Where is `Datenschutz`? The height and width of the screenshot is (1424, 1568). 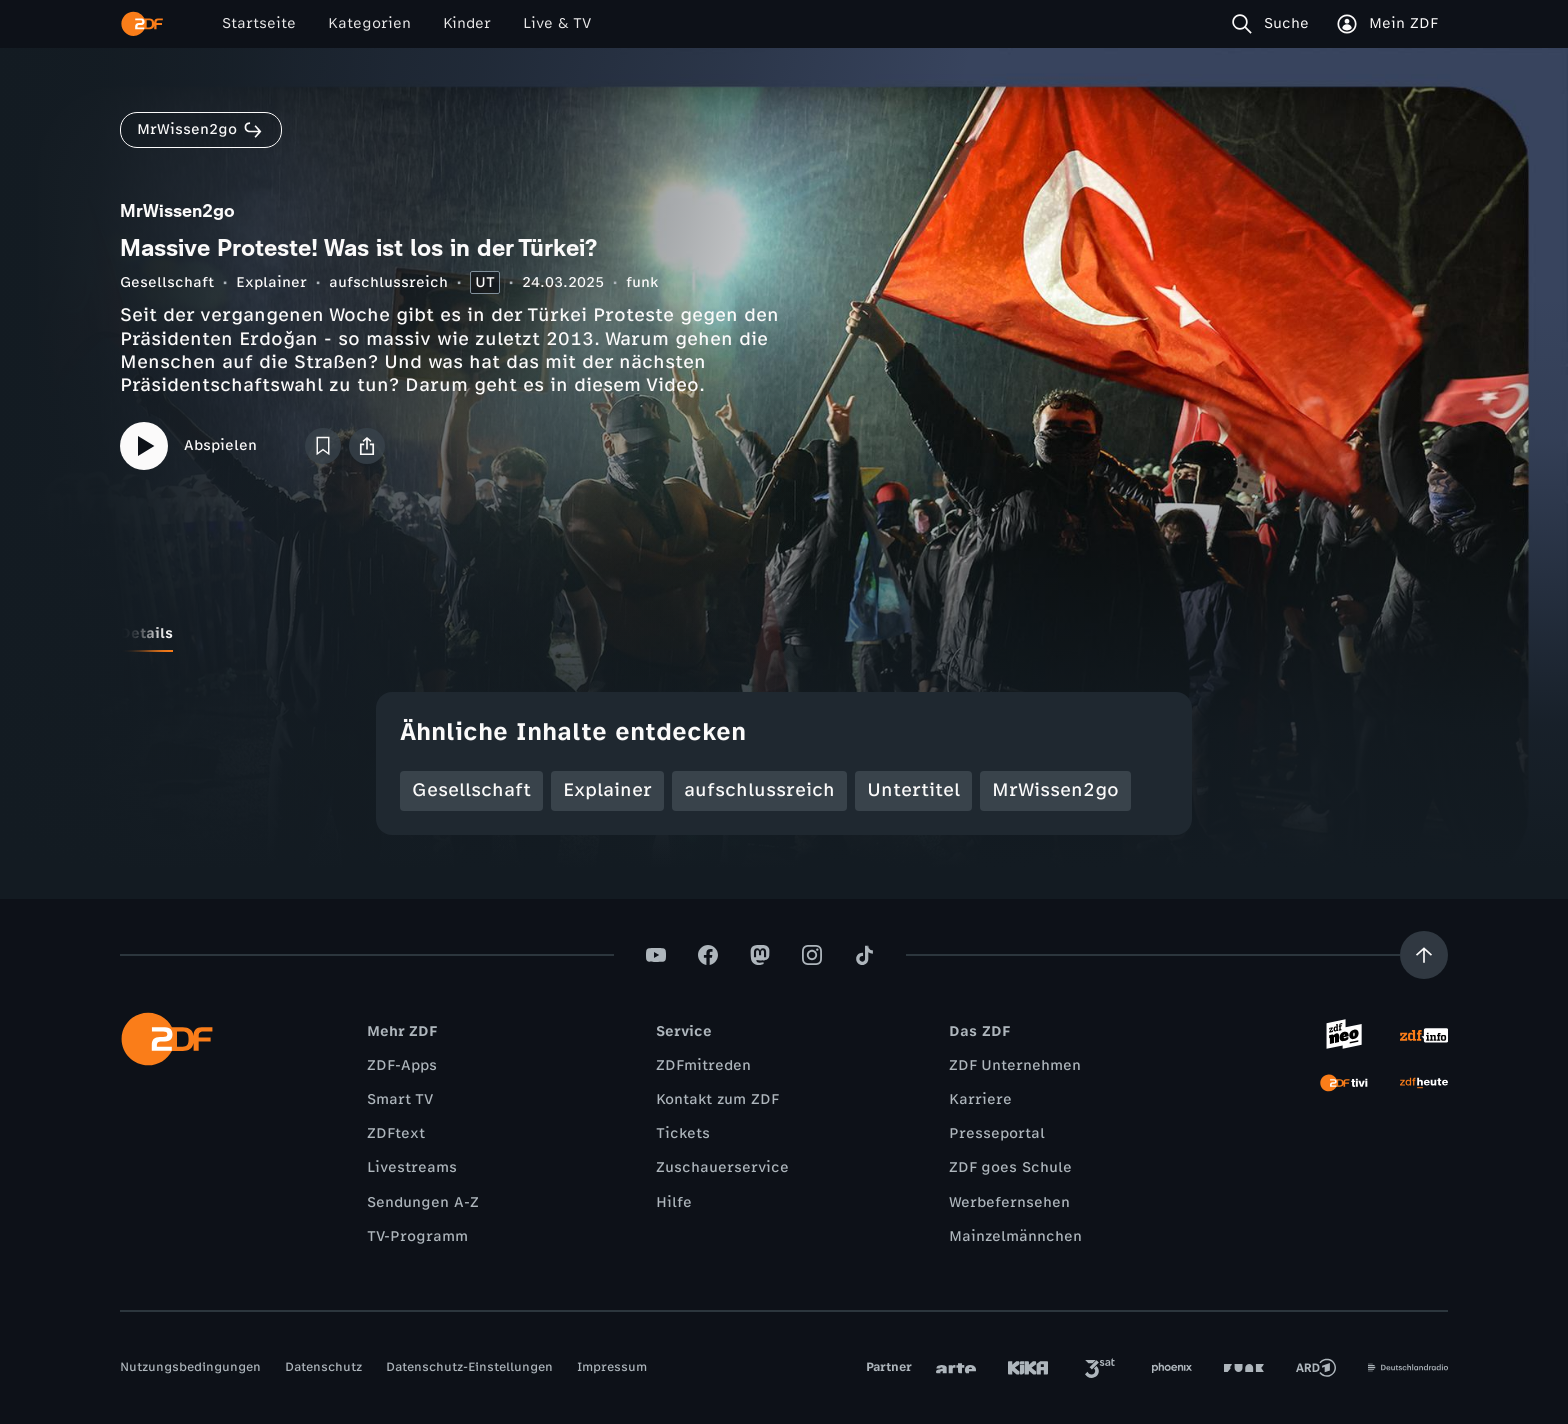 Datenschutz is located at coordinates (323, 1367).